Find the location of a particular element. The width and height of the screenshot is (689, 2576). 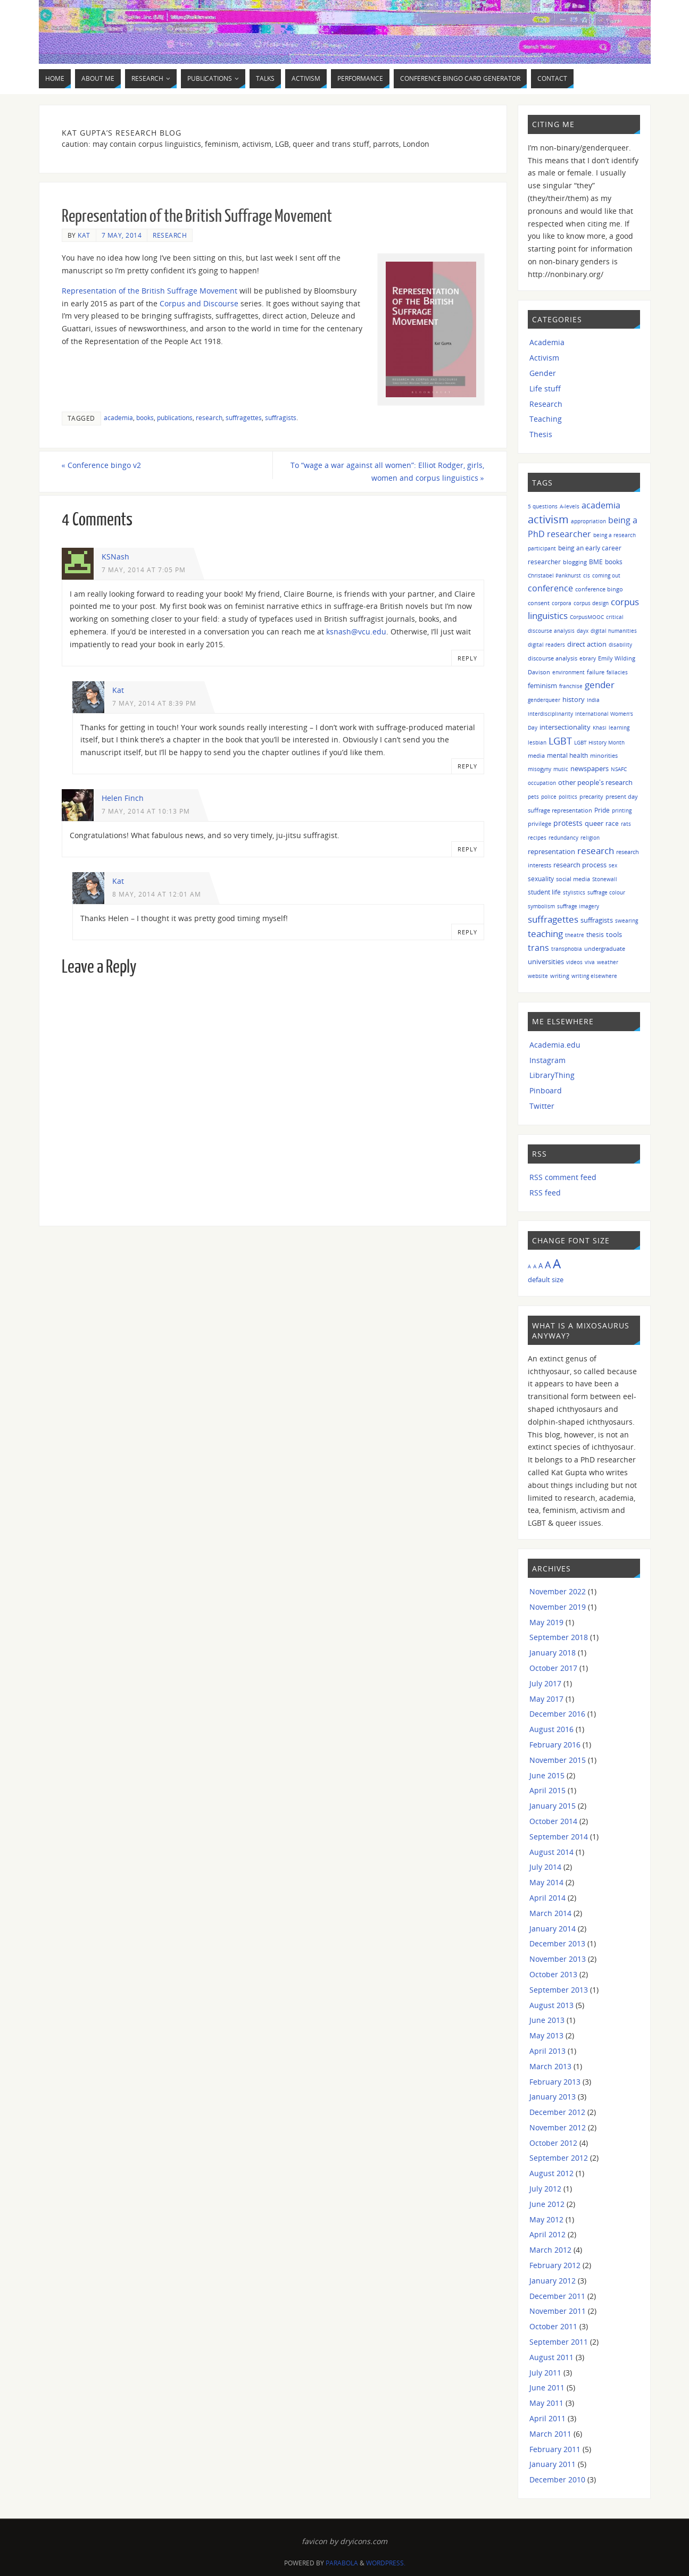

Reply [Reply to Helen Finch] is located at coordinates (467, 849).